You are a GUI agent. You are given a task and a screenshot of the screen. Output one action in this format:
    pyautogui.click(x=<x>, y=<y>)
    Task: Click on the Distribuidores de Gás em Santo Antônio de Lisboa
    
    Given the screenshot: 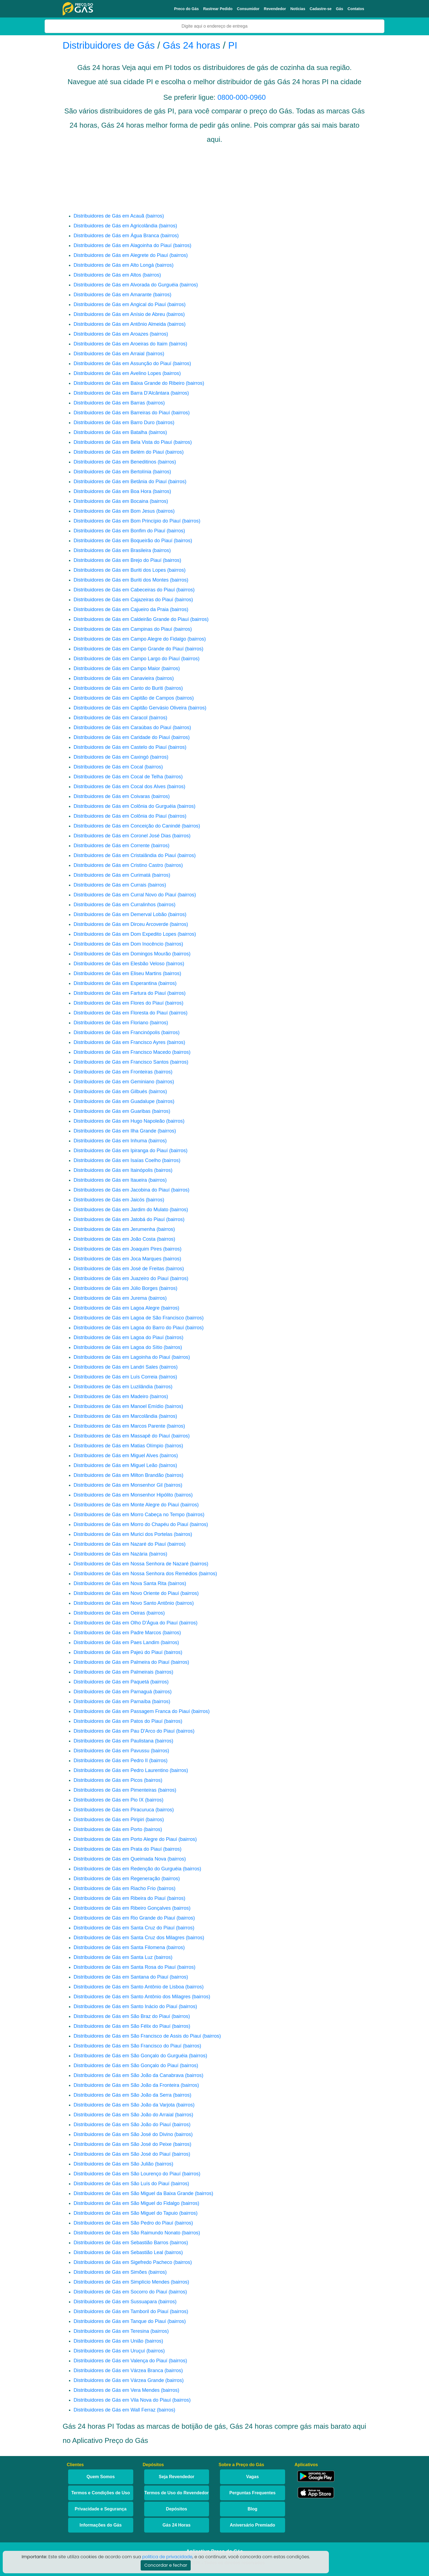 What is the action you would take?
    pyautogui.click(x=129, y=1987)
    